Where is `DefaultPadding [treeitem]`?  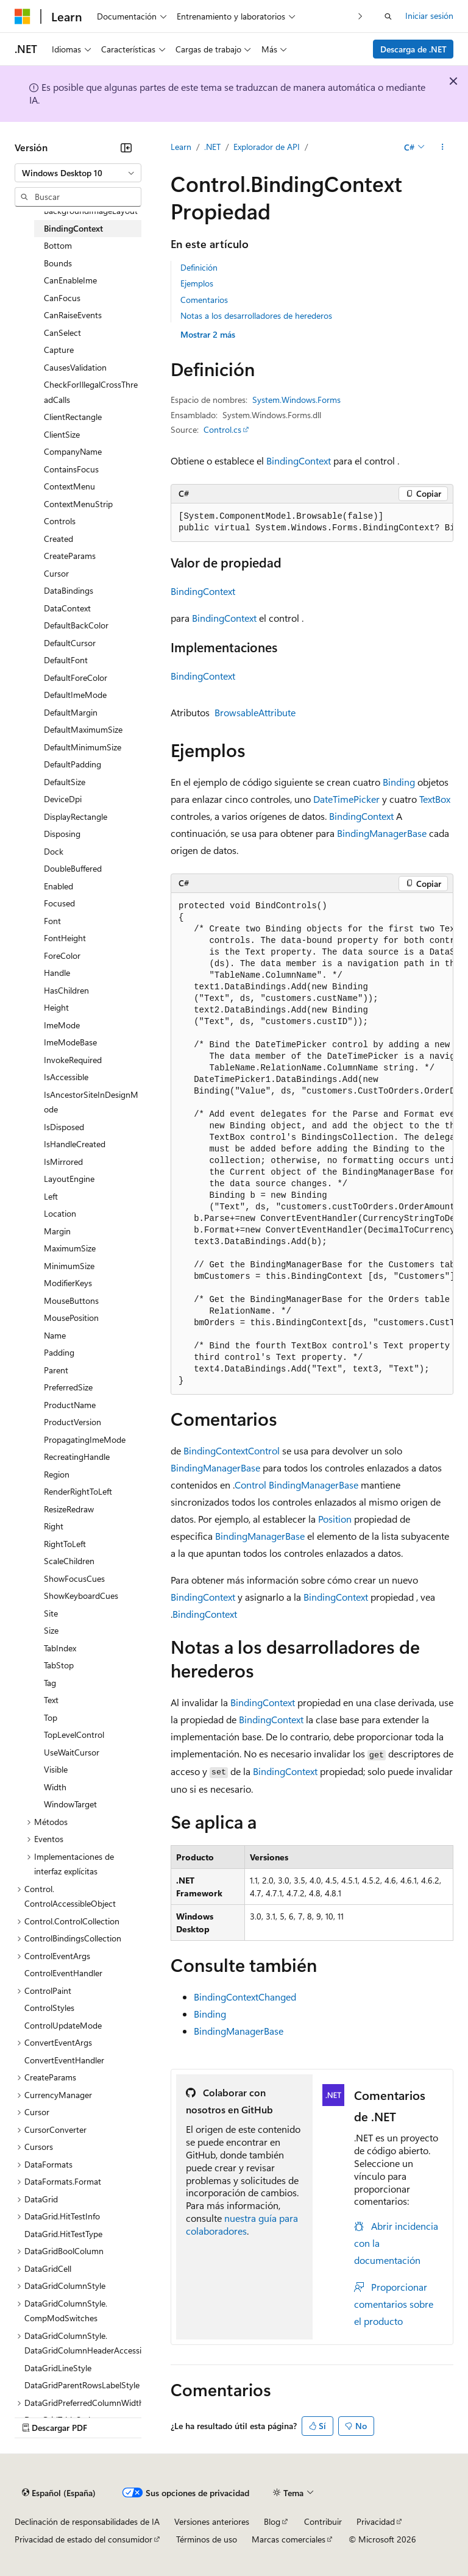
DefaultPadding [treeitem] is located at coordinates (72, 764).